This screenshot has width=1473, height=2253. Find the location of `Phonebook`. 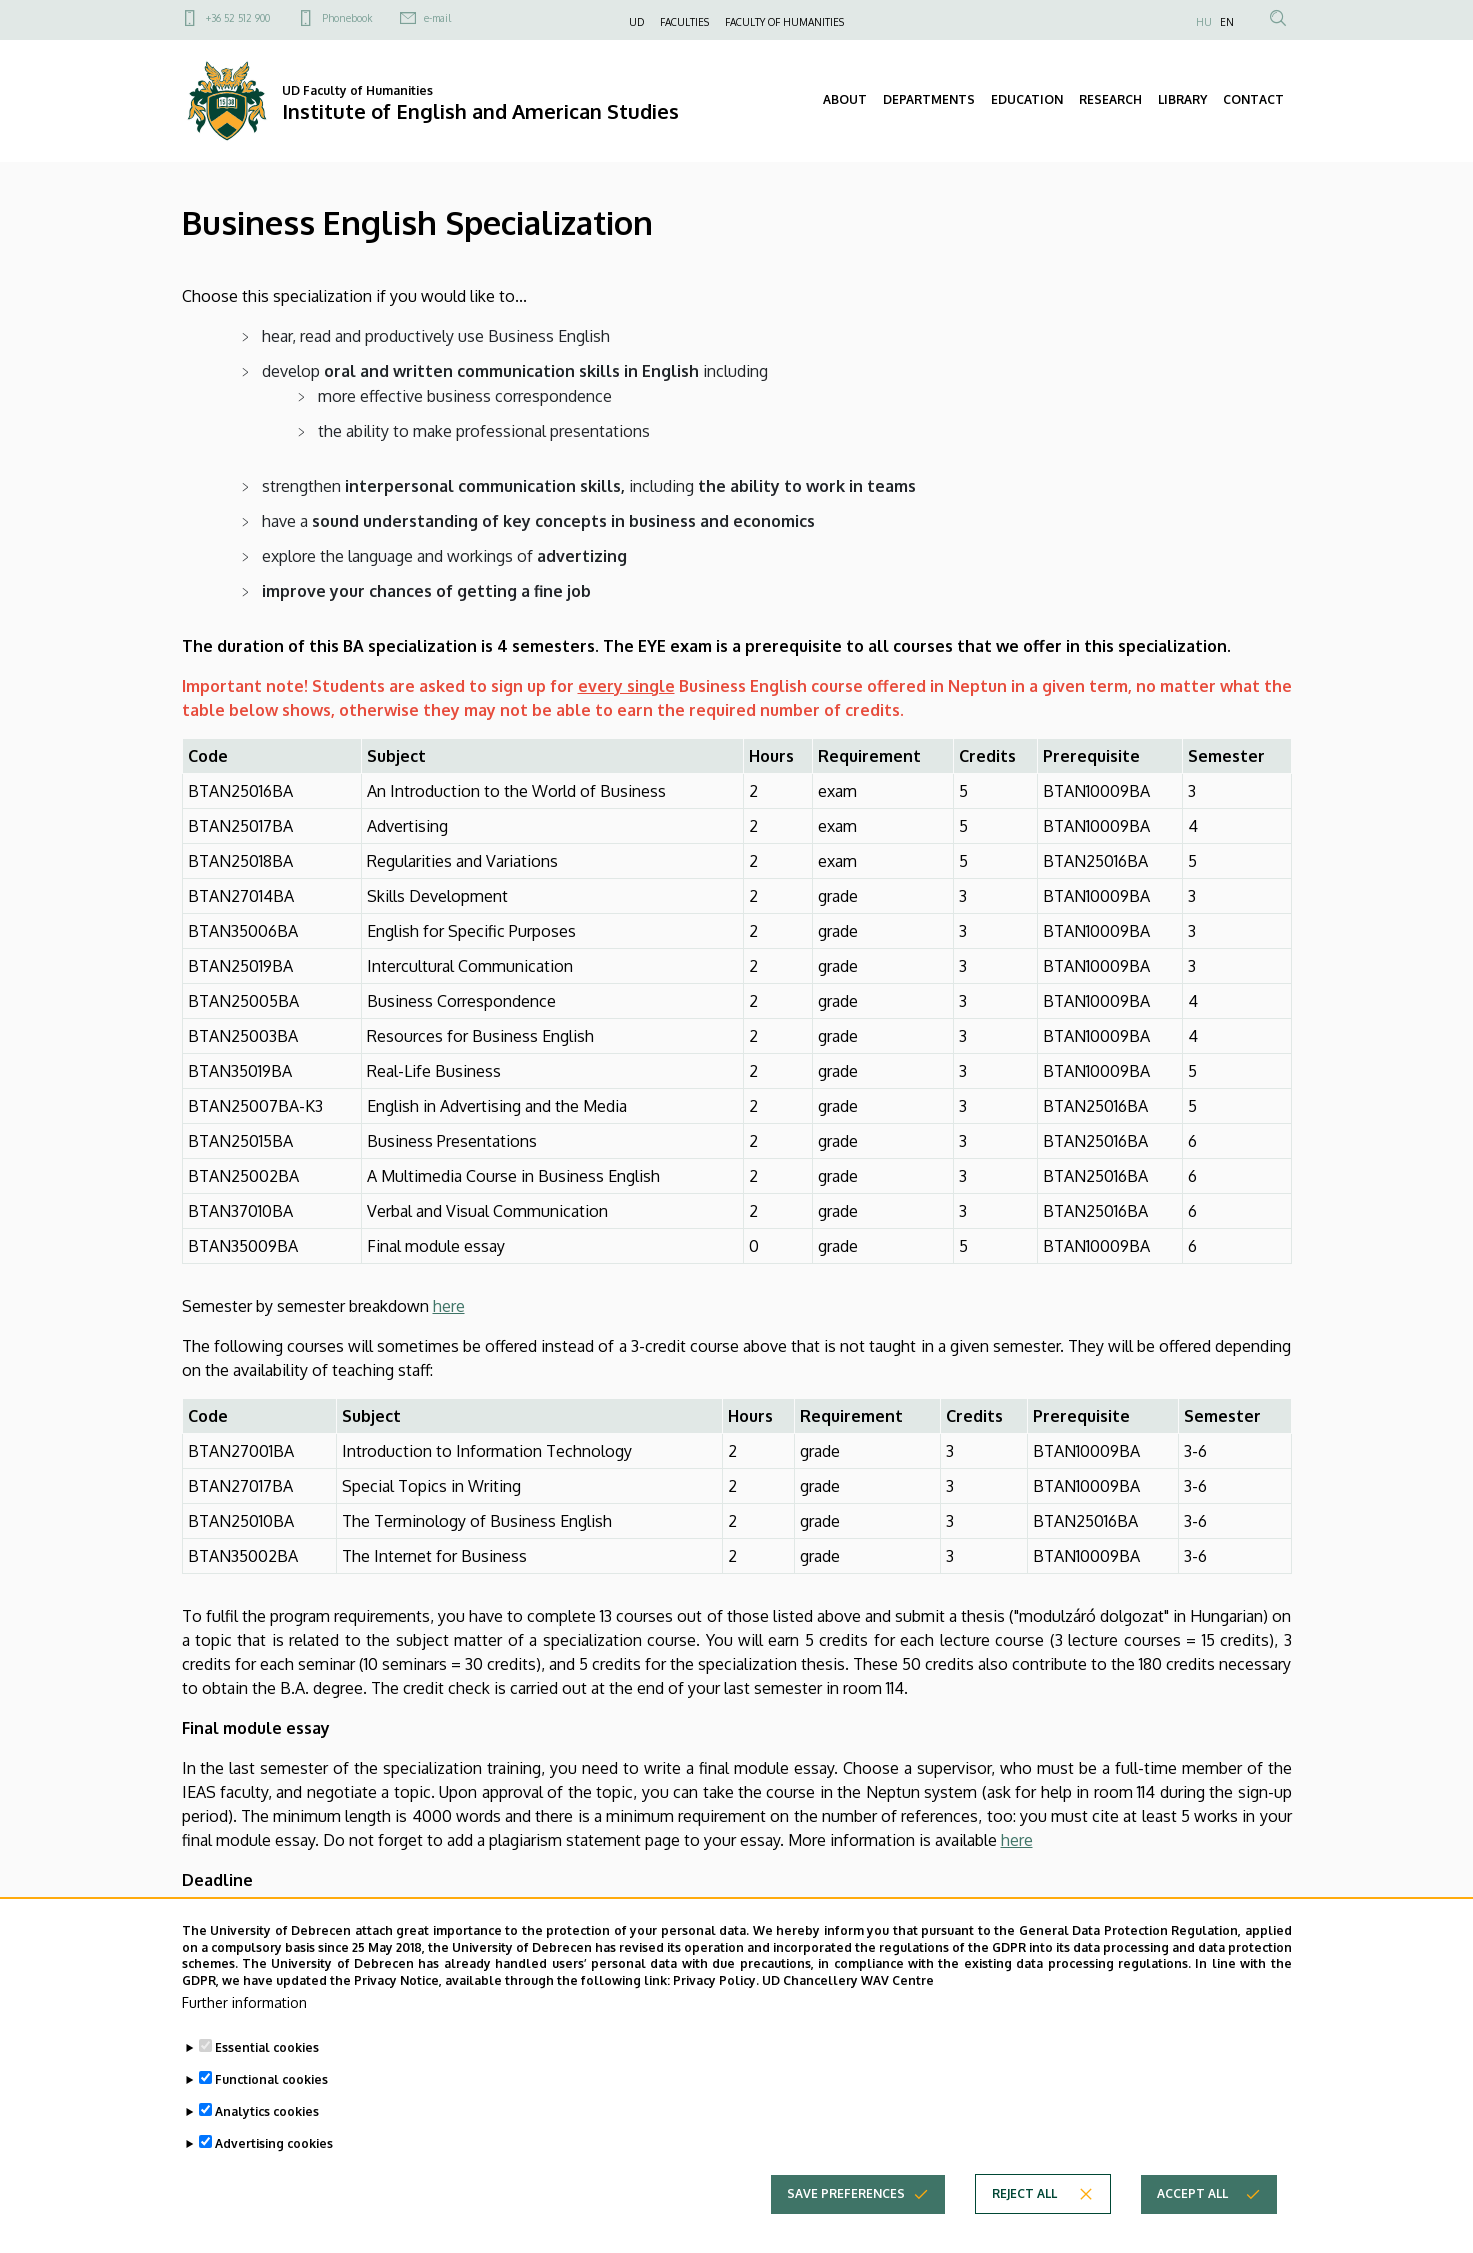

Phonebook is located at coordinates (347, 18).